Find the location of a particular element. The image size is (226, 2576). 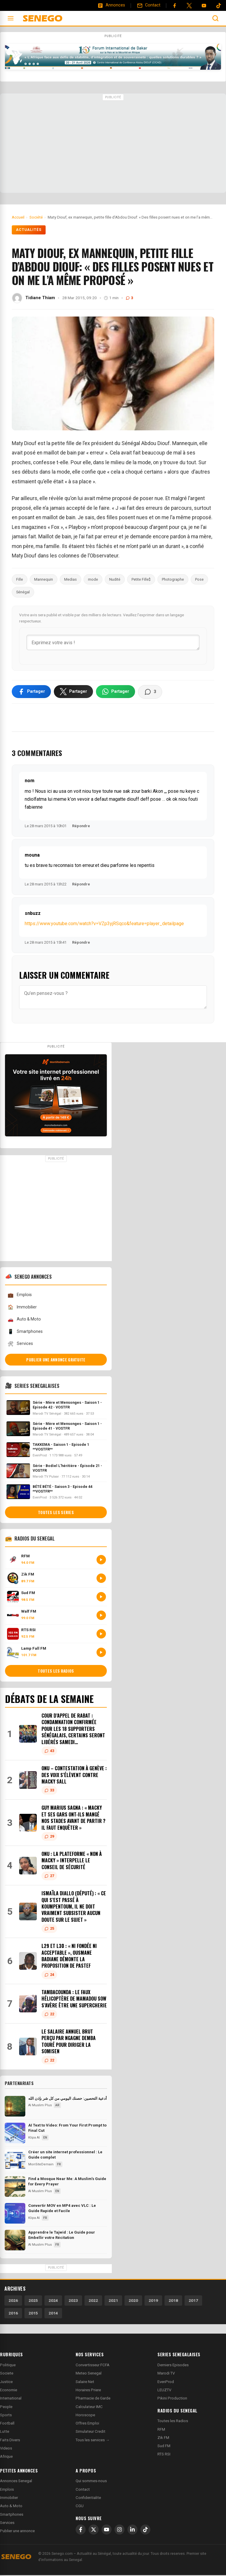

RFM is located at coordinates (161, 2430).